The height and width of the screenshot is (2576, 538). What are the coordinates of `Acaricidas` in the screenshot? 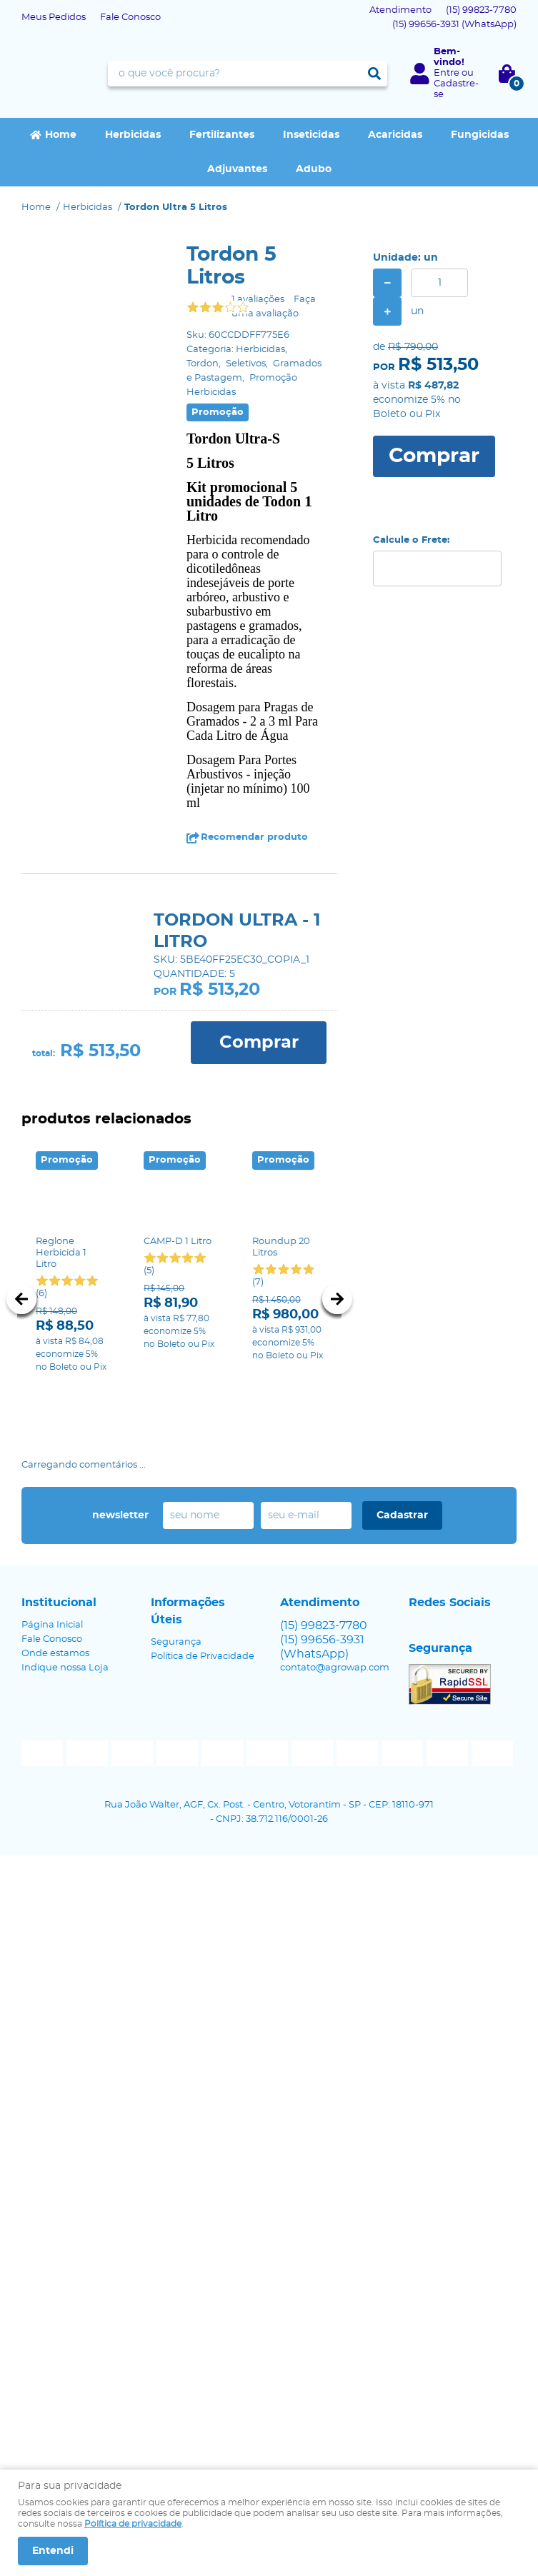 It's located at (395, 135).